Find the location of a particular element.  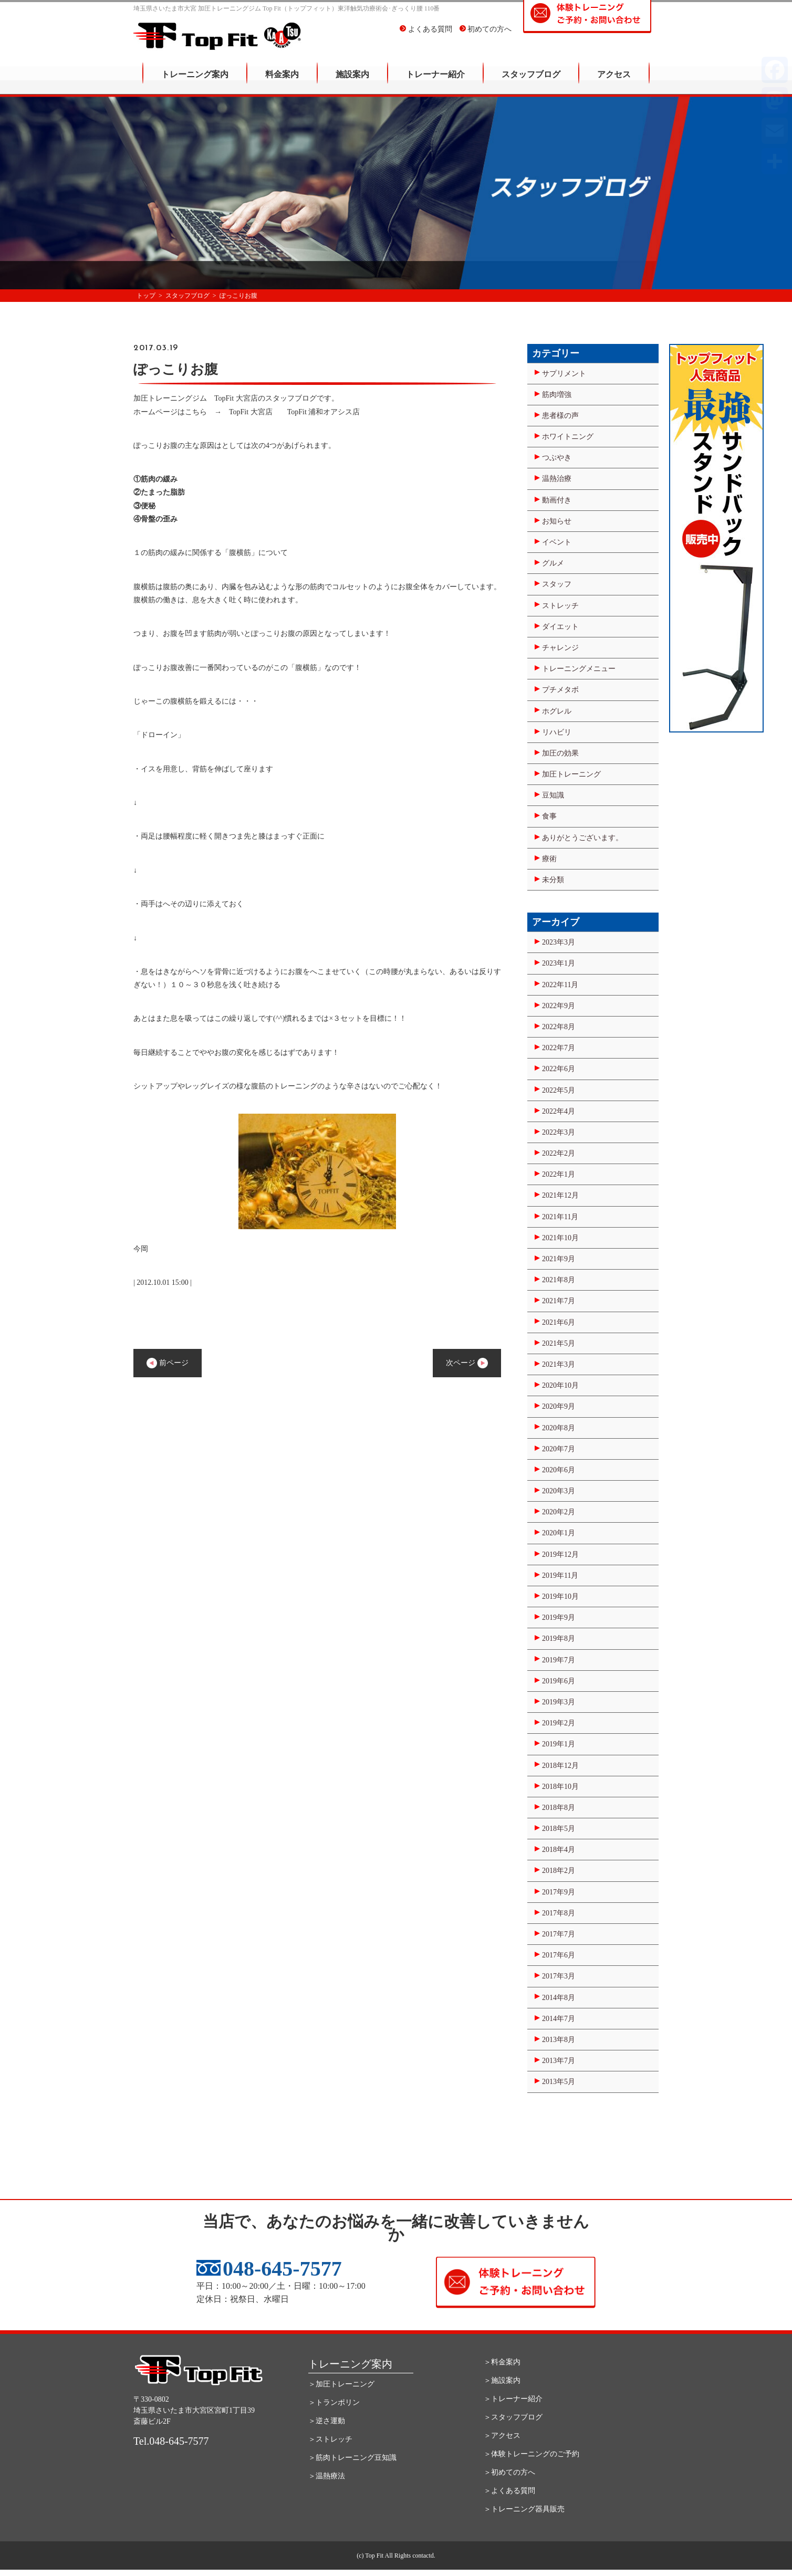

2018年2月 is located at coordinates (558, 1871).